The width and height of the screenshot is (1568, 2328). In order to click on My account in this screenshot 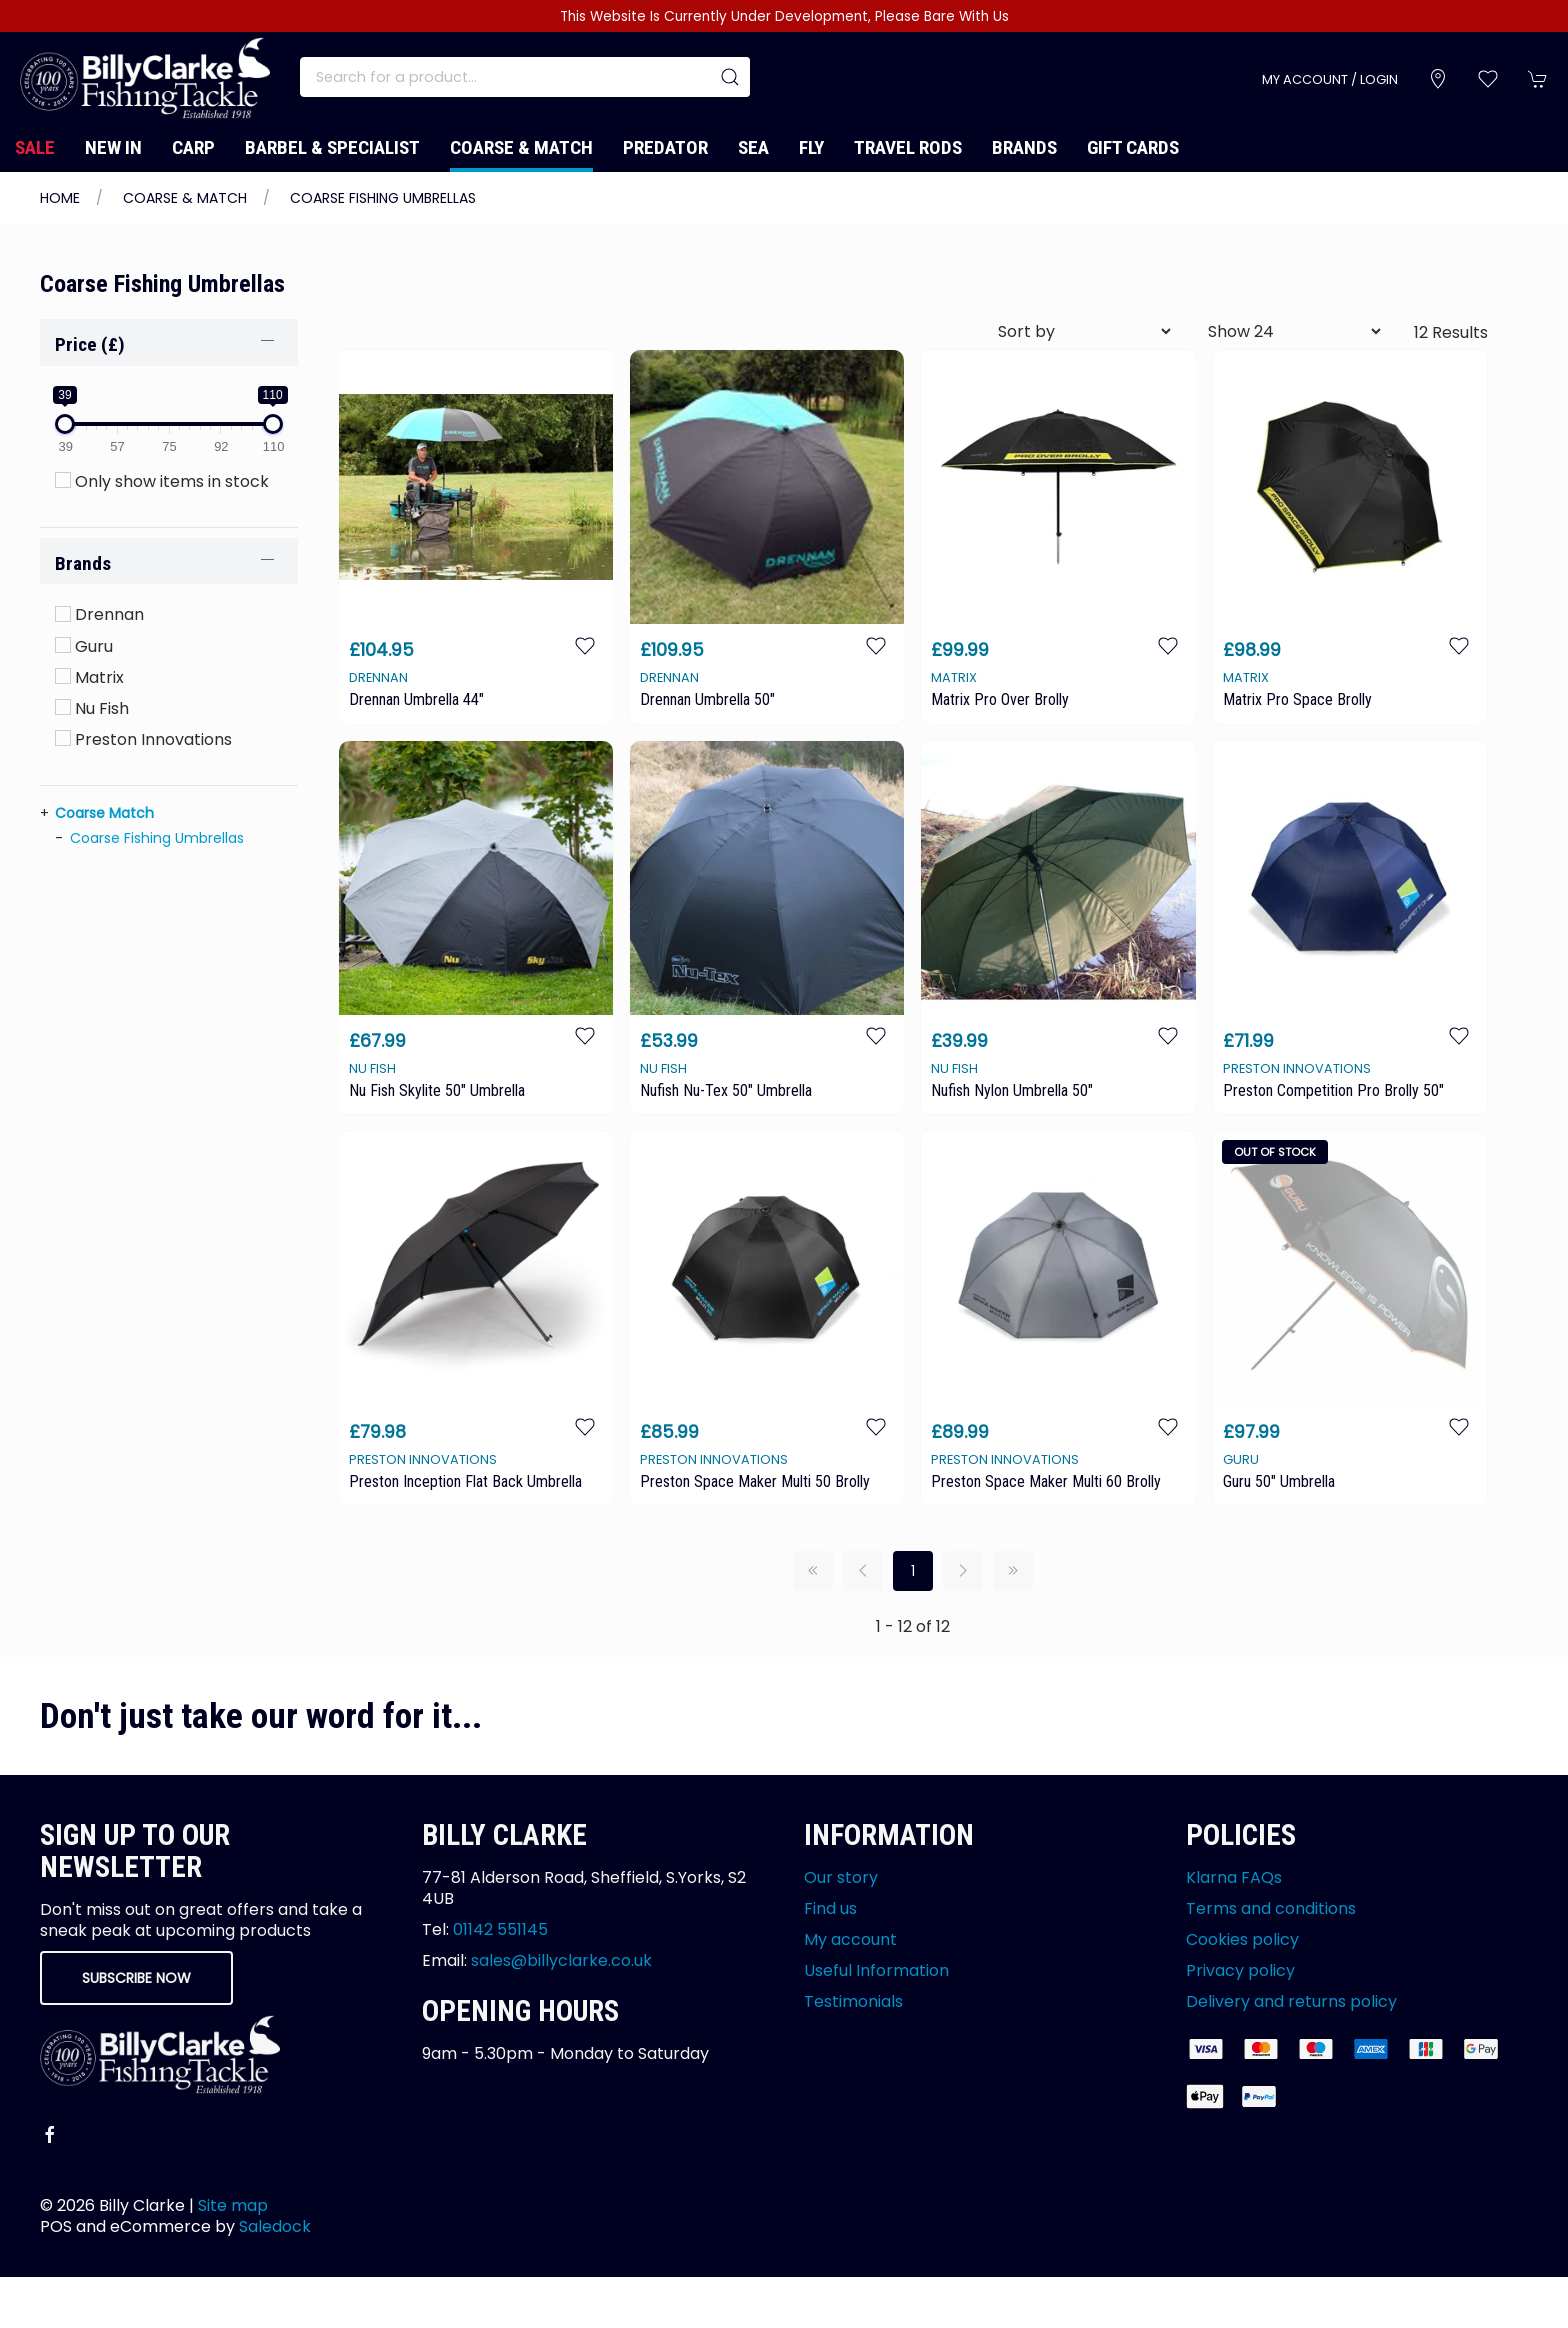, I will do `click(850, 1939)`.